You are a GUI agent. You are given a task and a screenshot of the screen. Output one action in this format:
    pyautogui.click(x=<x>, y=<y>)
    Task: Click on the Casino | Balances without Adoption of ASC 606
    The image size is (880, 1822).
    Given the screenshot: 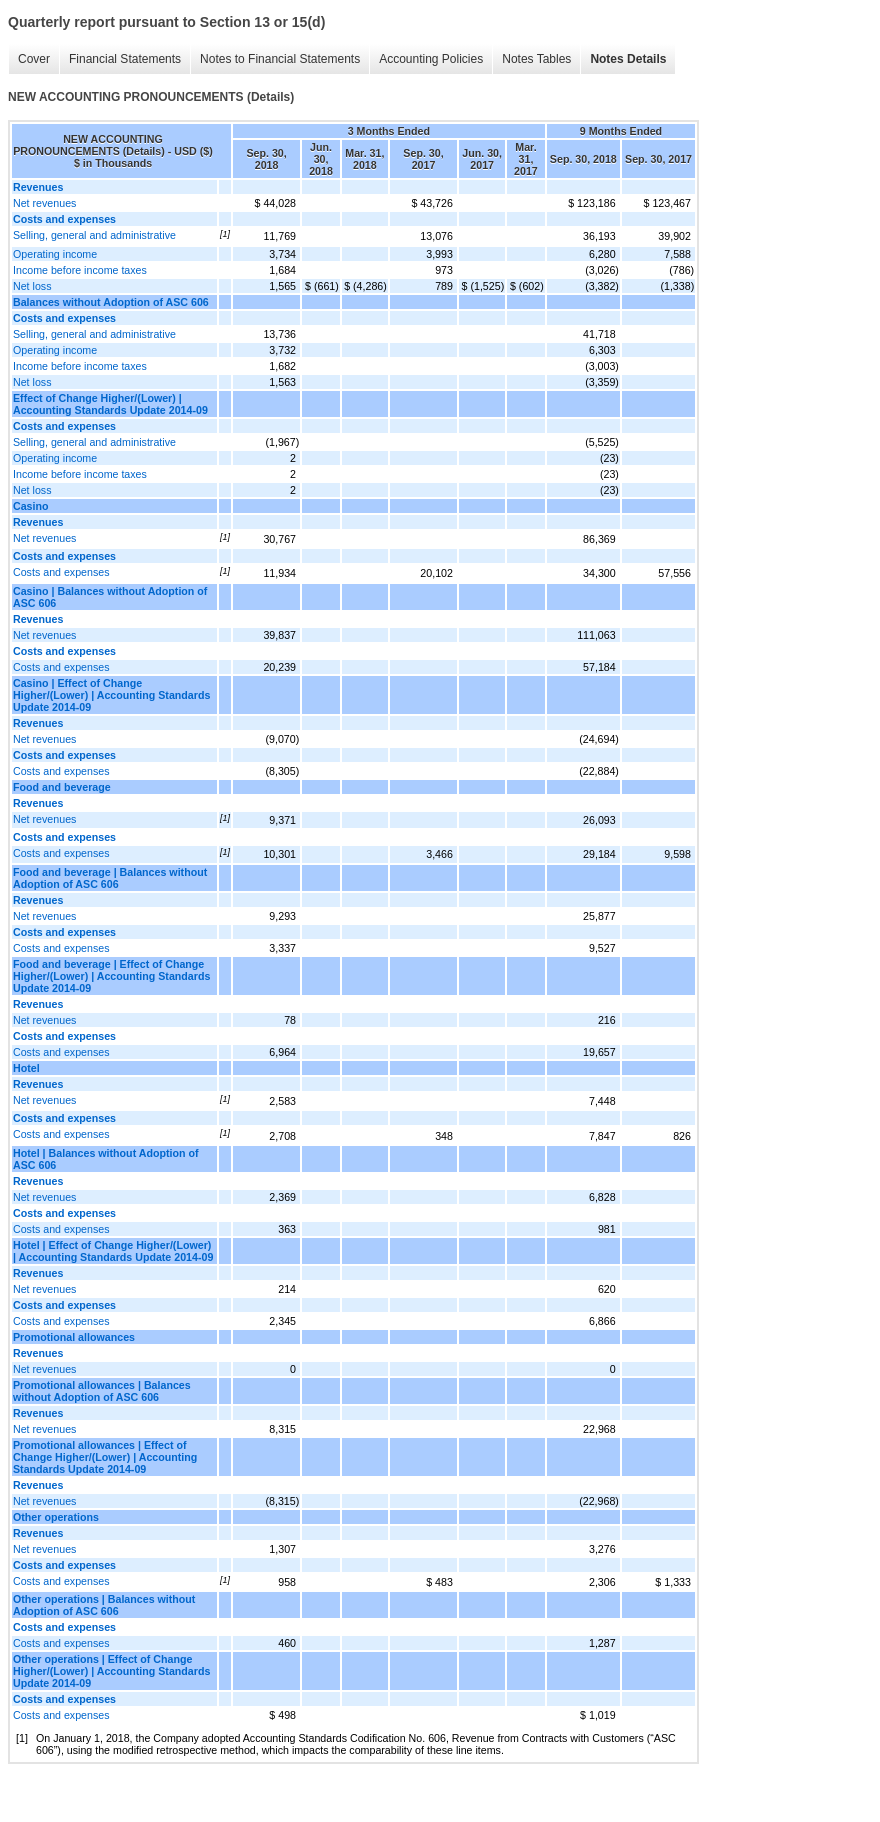 What is the action you would take?
    pyautogui.click(x=110, y=597)
    